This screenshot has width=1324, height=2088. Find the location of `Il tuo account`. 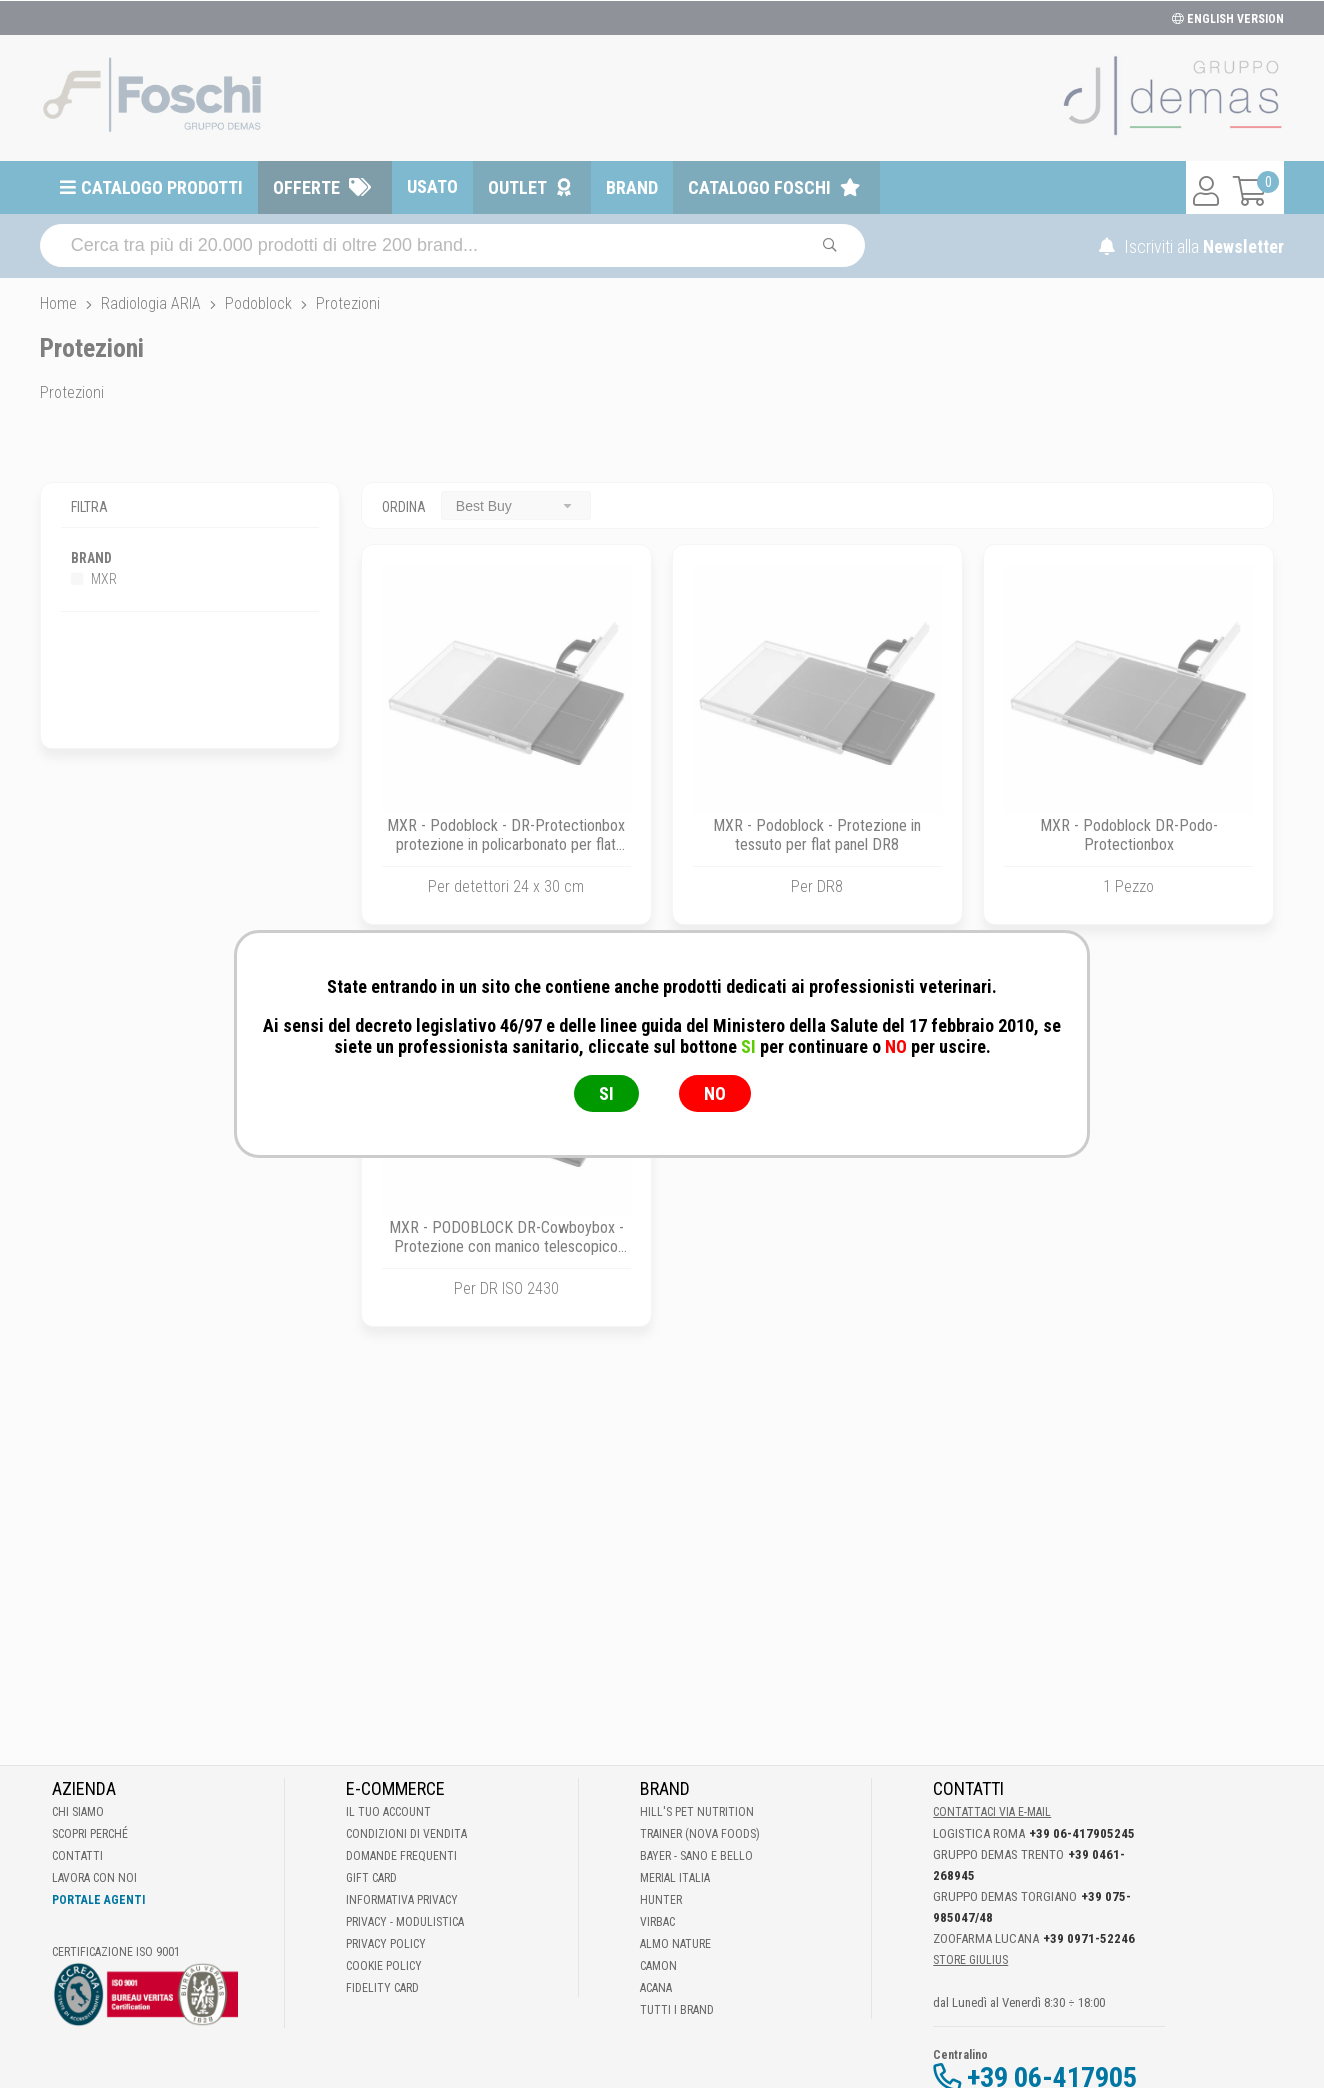

Il tuo account is located at coordinates (388, 1812).